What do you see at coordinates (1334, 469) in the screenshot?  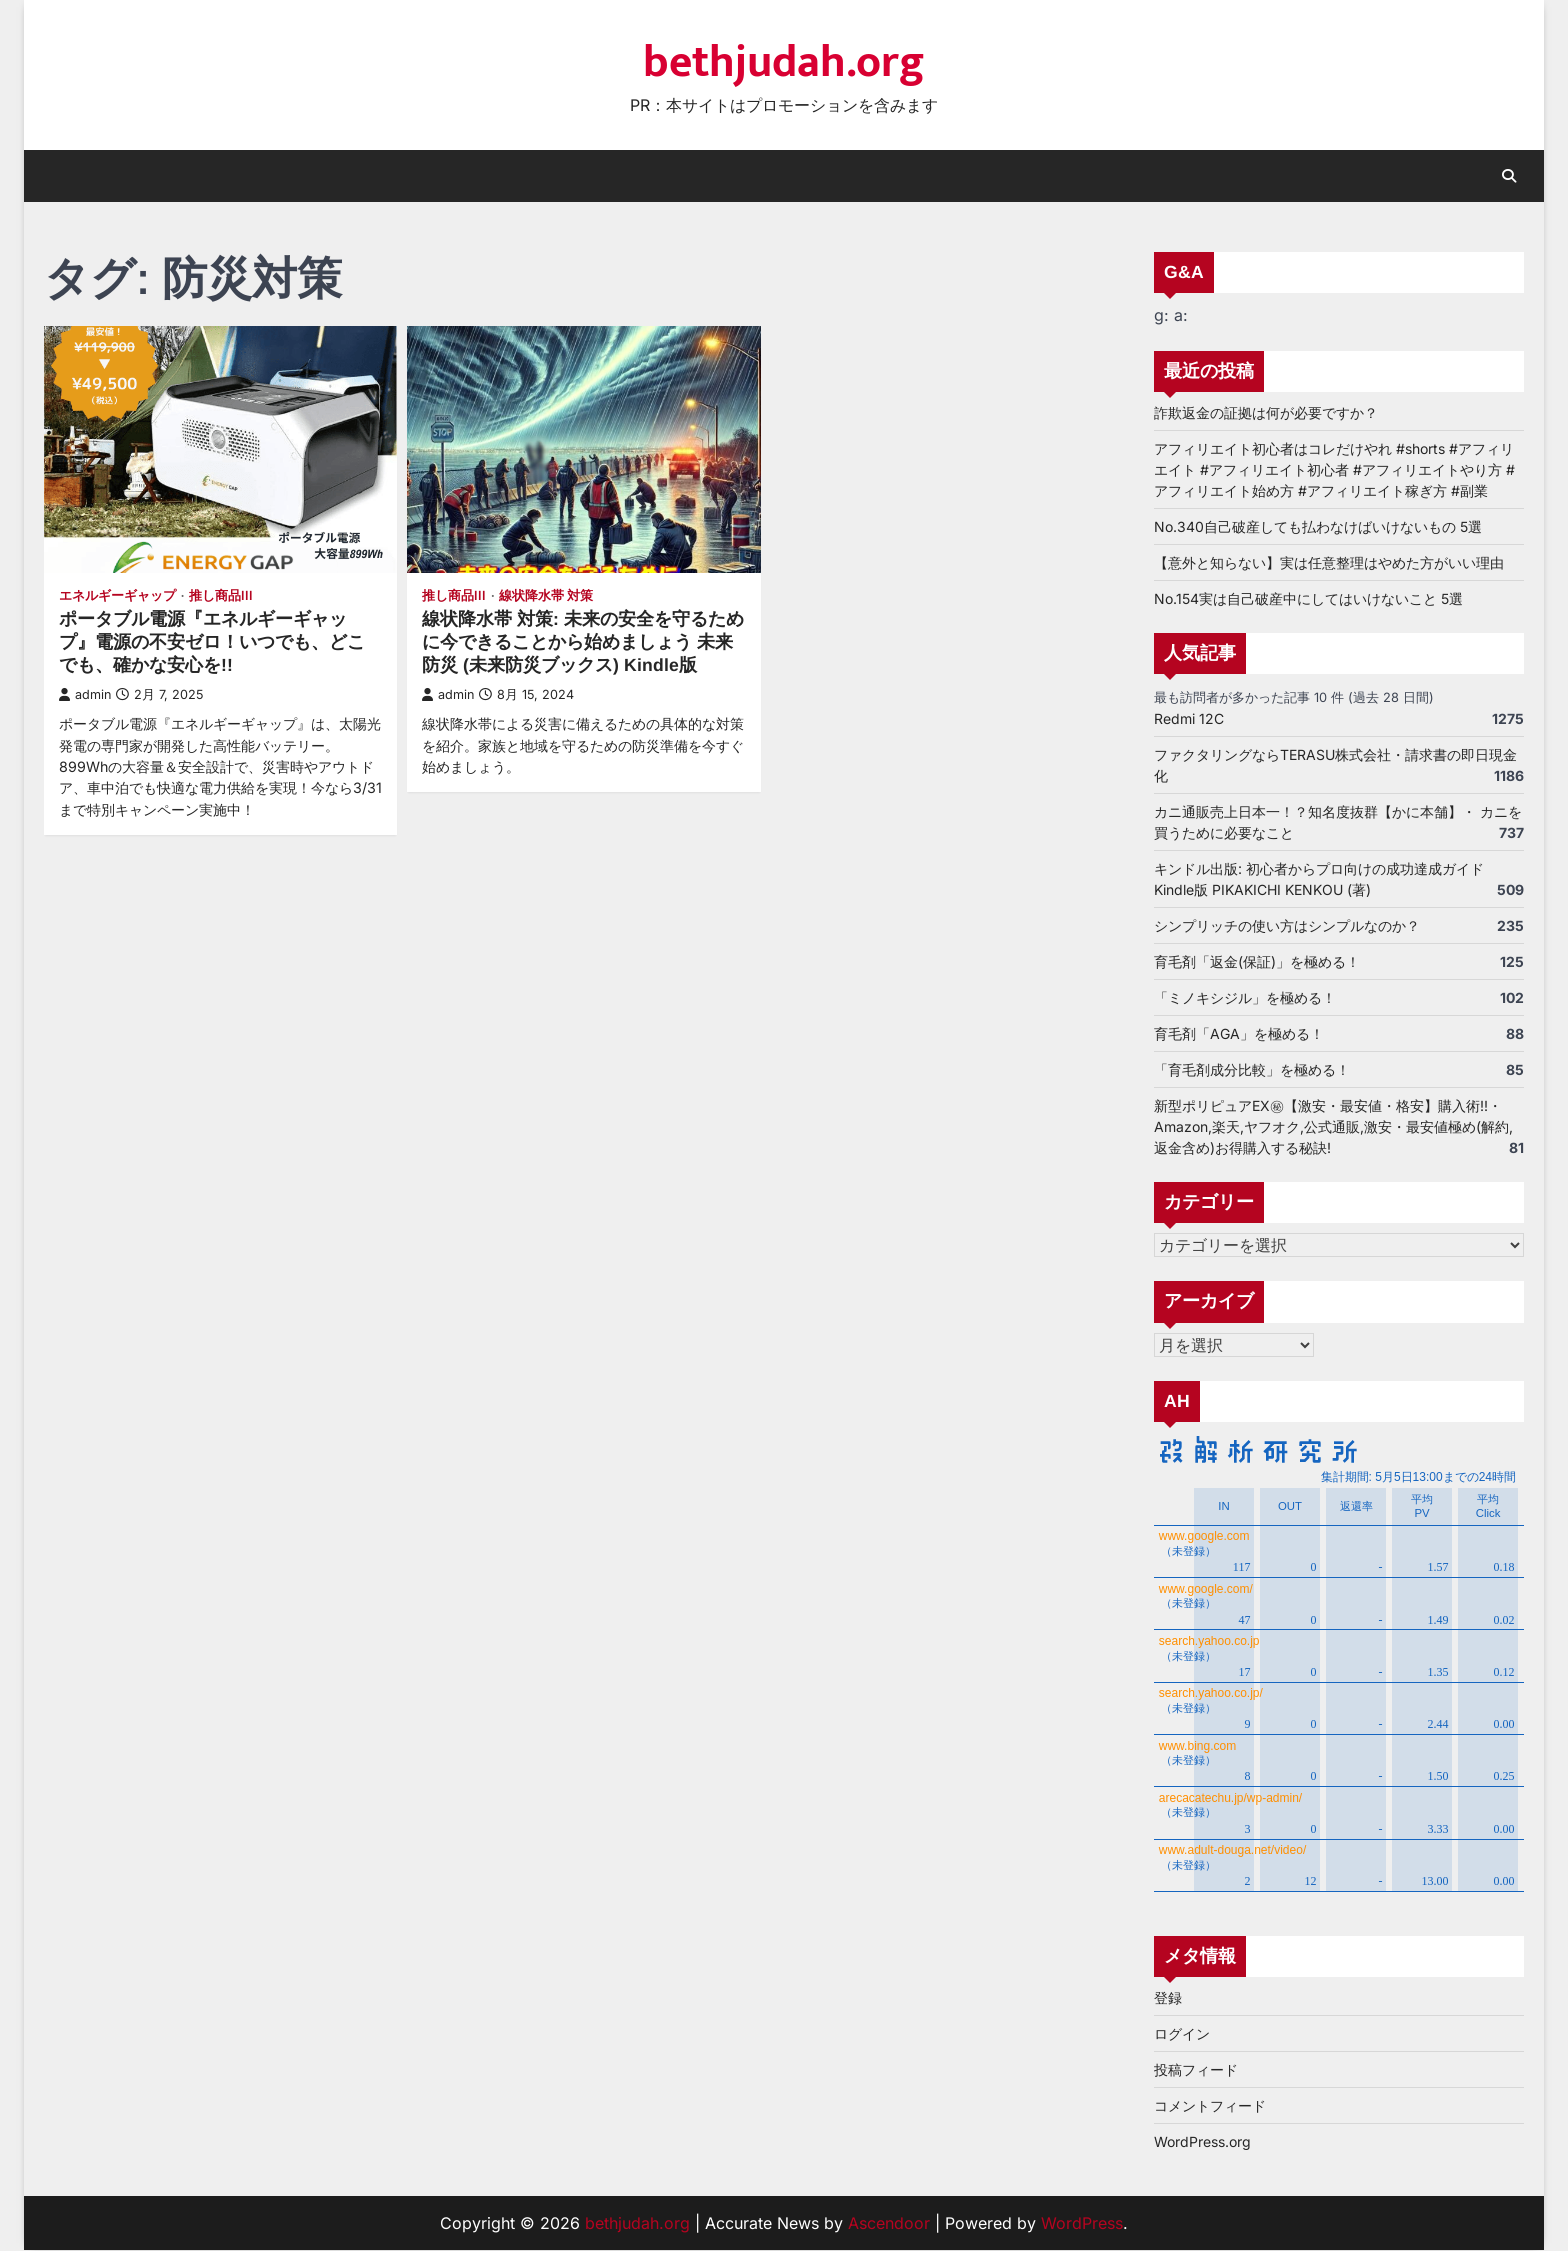 I see `アフィリエイト初心者はコレだけやれ #shorts #アフィリエイト #アフィリエイト初心者 #アフィリエイトやり方 #アフィリエイト始め方 #アフィリエイト稼ぎ方 #副業` at bounding box center [1334, 469].